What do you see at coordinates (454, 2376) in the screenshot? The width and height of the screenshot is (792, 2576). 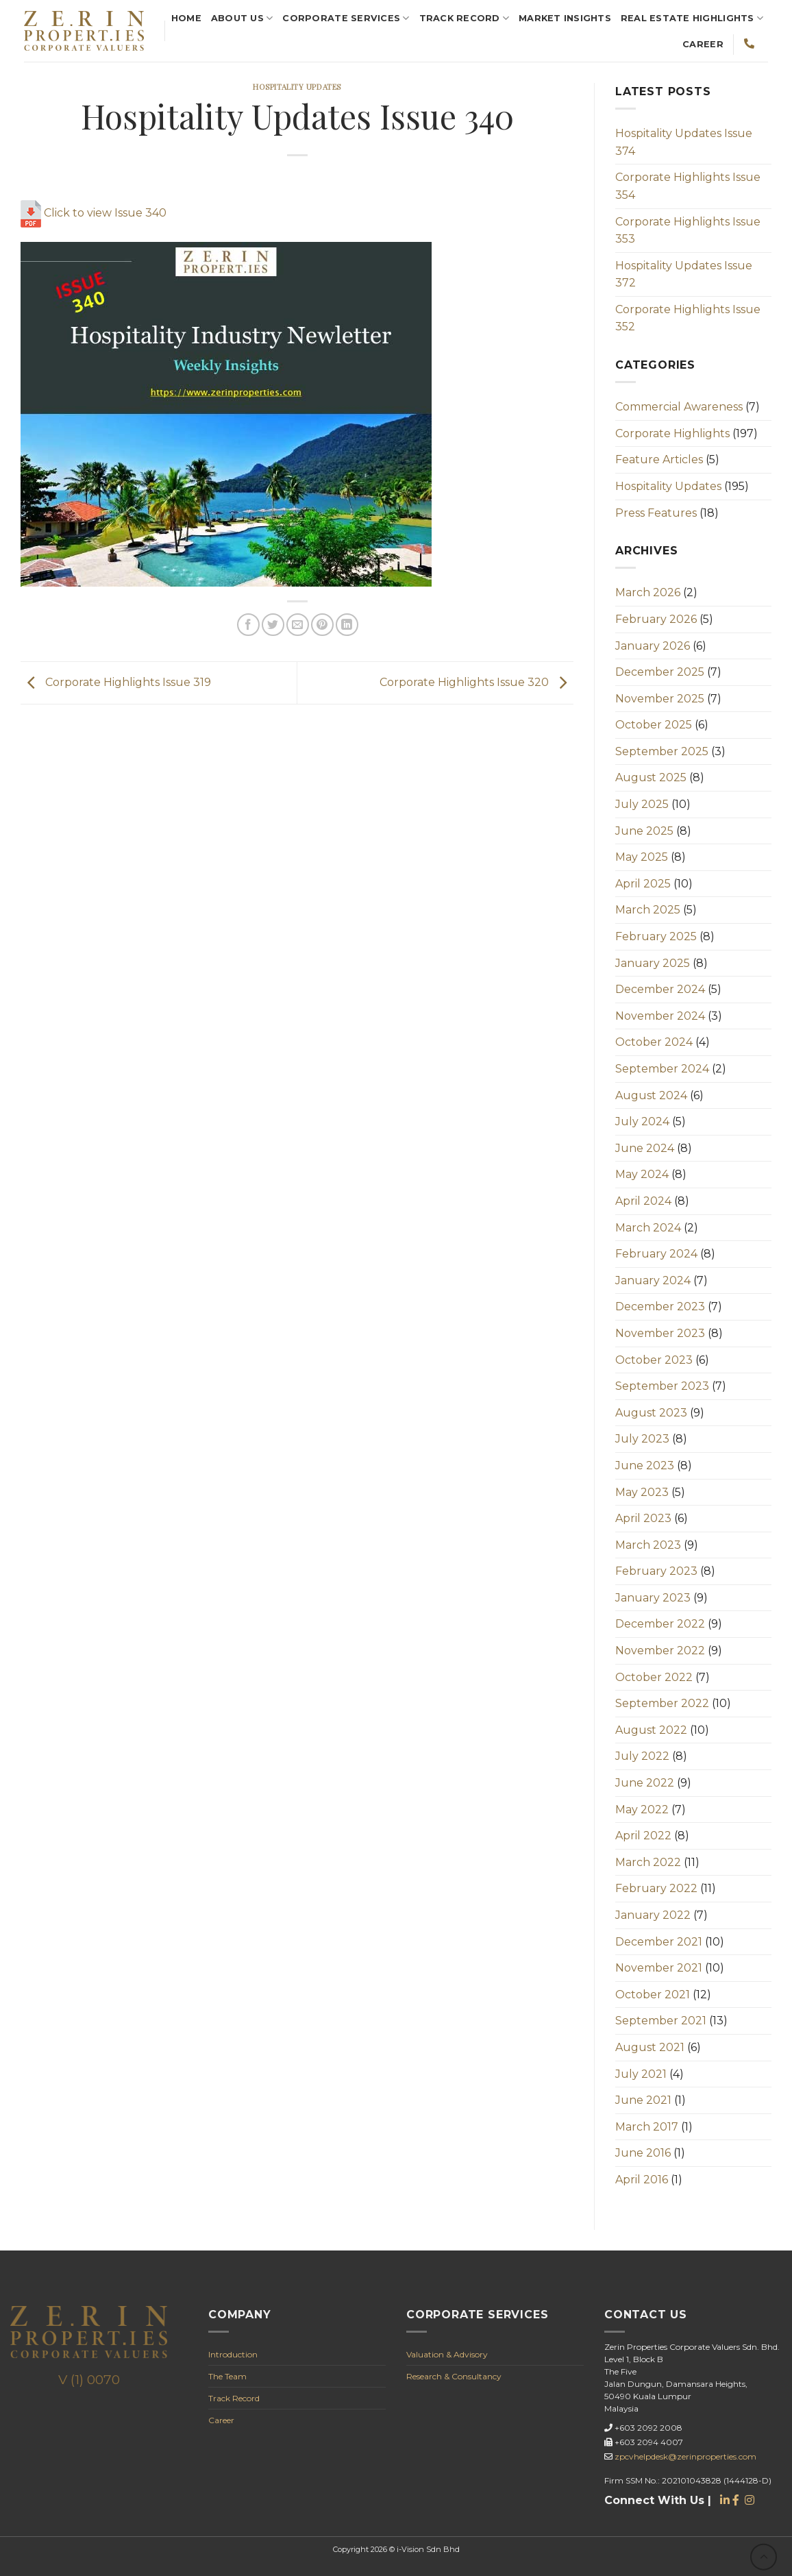 I see `Research & Consultancy` at bounding box center [454, 2376].